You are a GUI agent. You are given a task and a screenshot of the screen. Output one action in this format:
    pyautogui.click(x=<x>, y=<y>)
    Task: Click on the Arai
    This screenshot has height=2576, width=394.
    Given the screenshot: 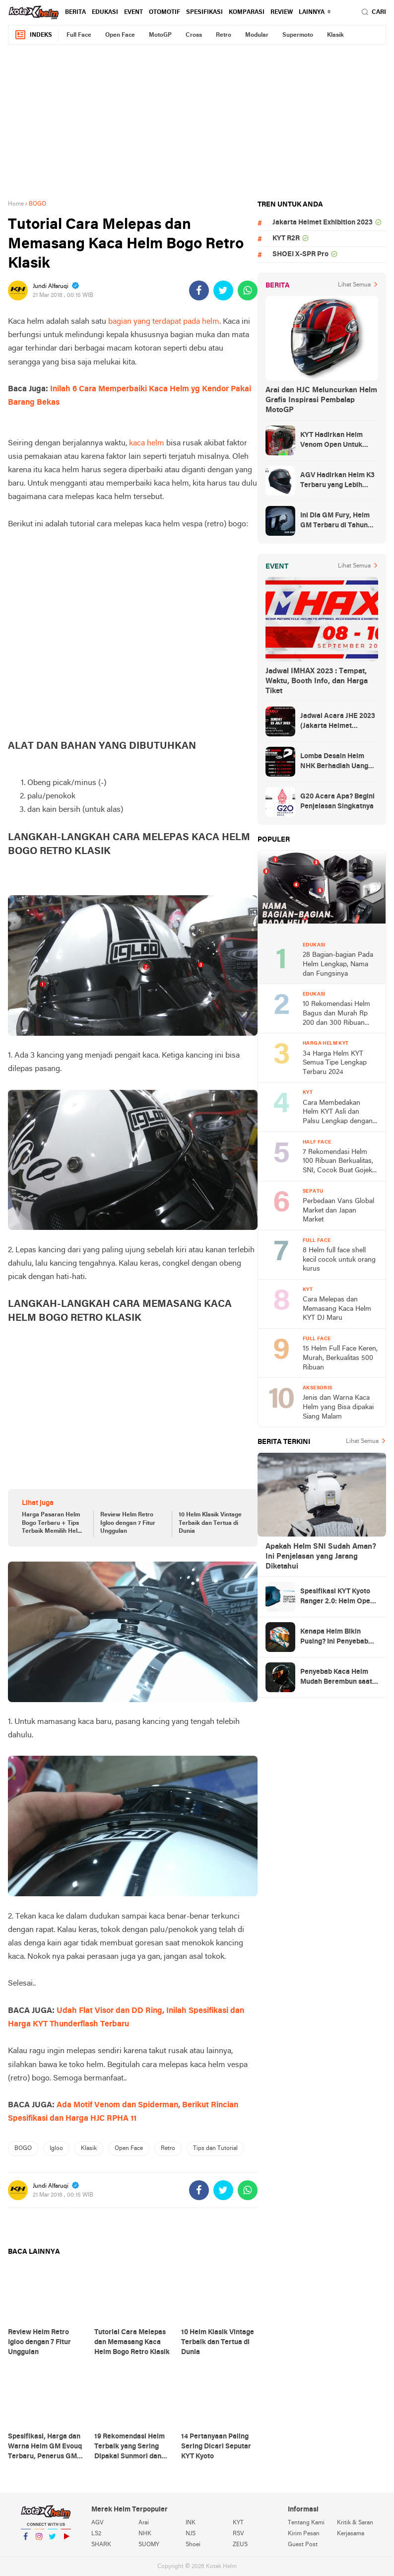 What is the action you would take?
    pyautogui.click(x=143, y=2523)
    